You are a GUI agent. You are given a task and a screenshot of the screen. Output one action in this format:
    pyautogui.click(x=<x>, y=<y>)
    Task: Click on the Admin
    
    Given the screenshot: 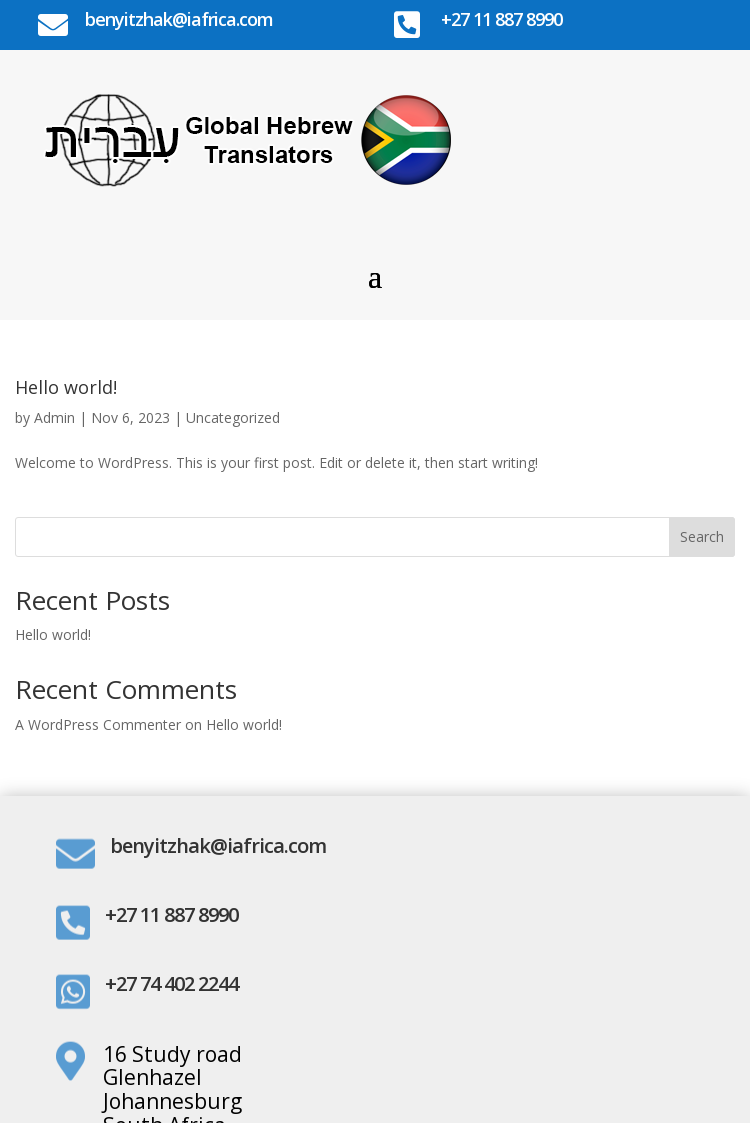 What is the action you would take?
    pyautogui.click(x=54, y=417)
    